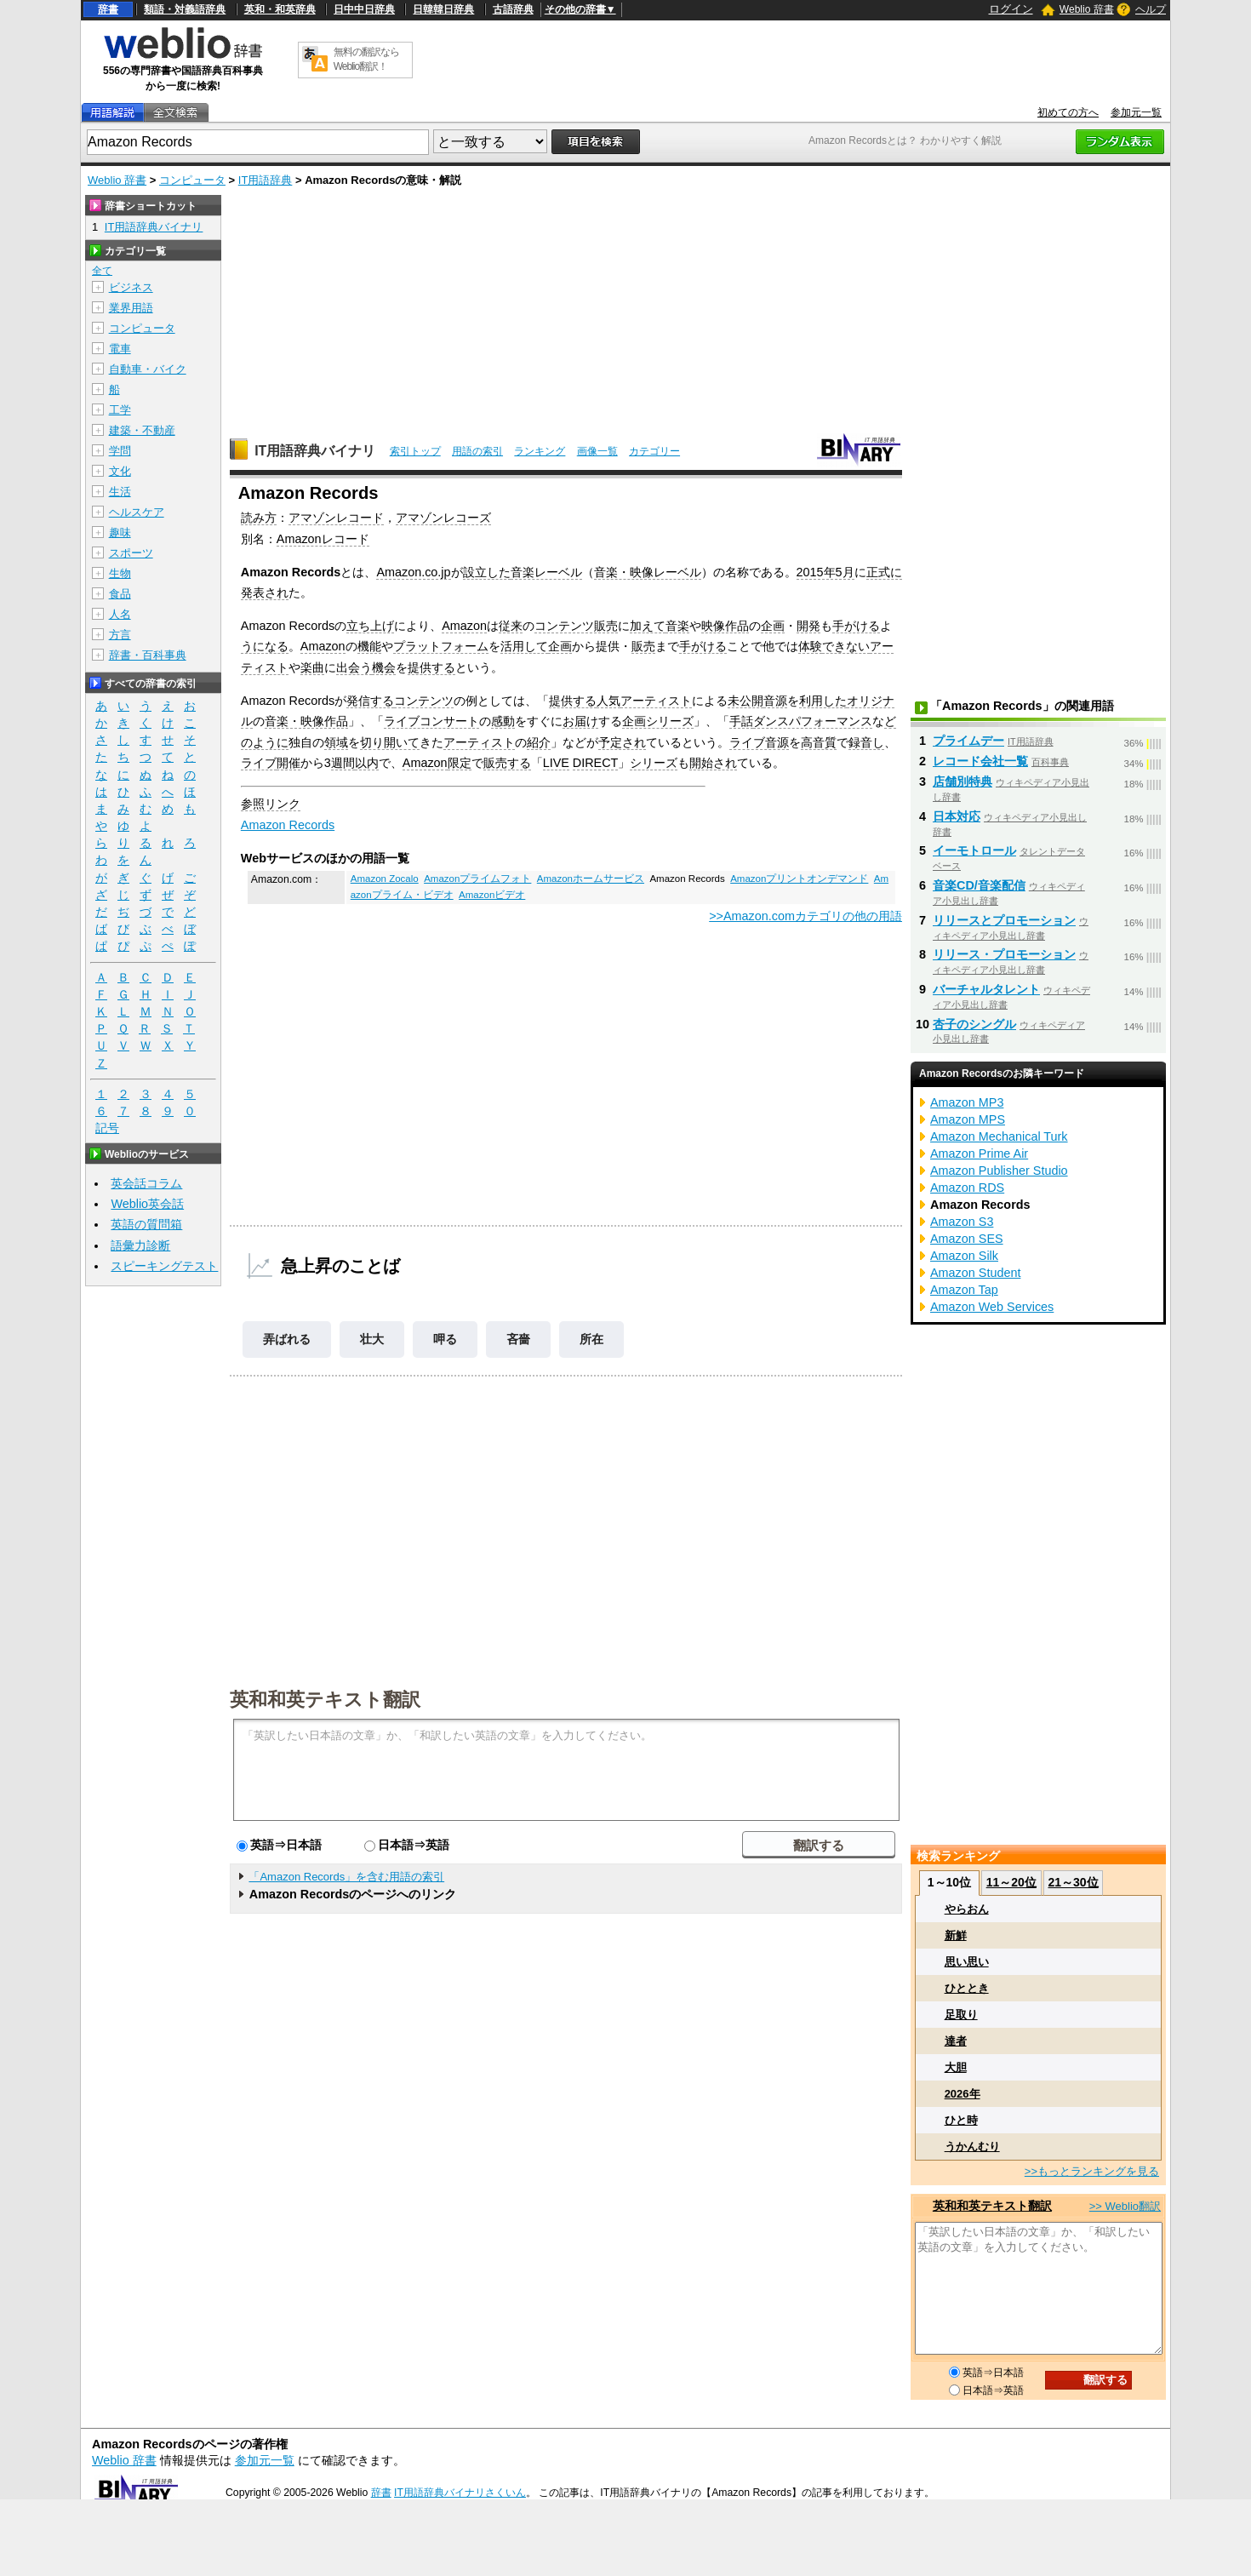  I want to click on アマゾンレコーズ, so click(443, 517).